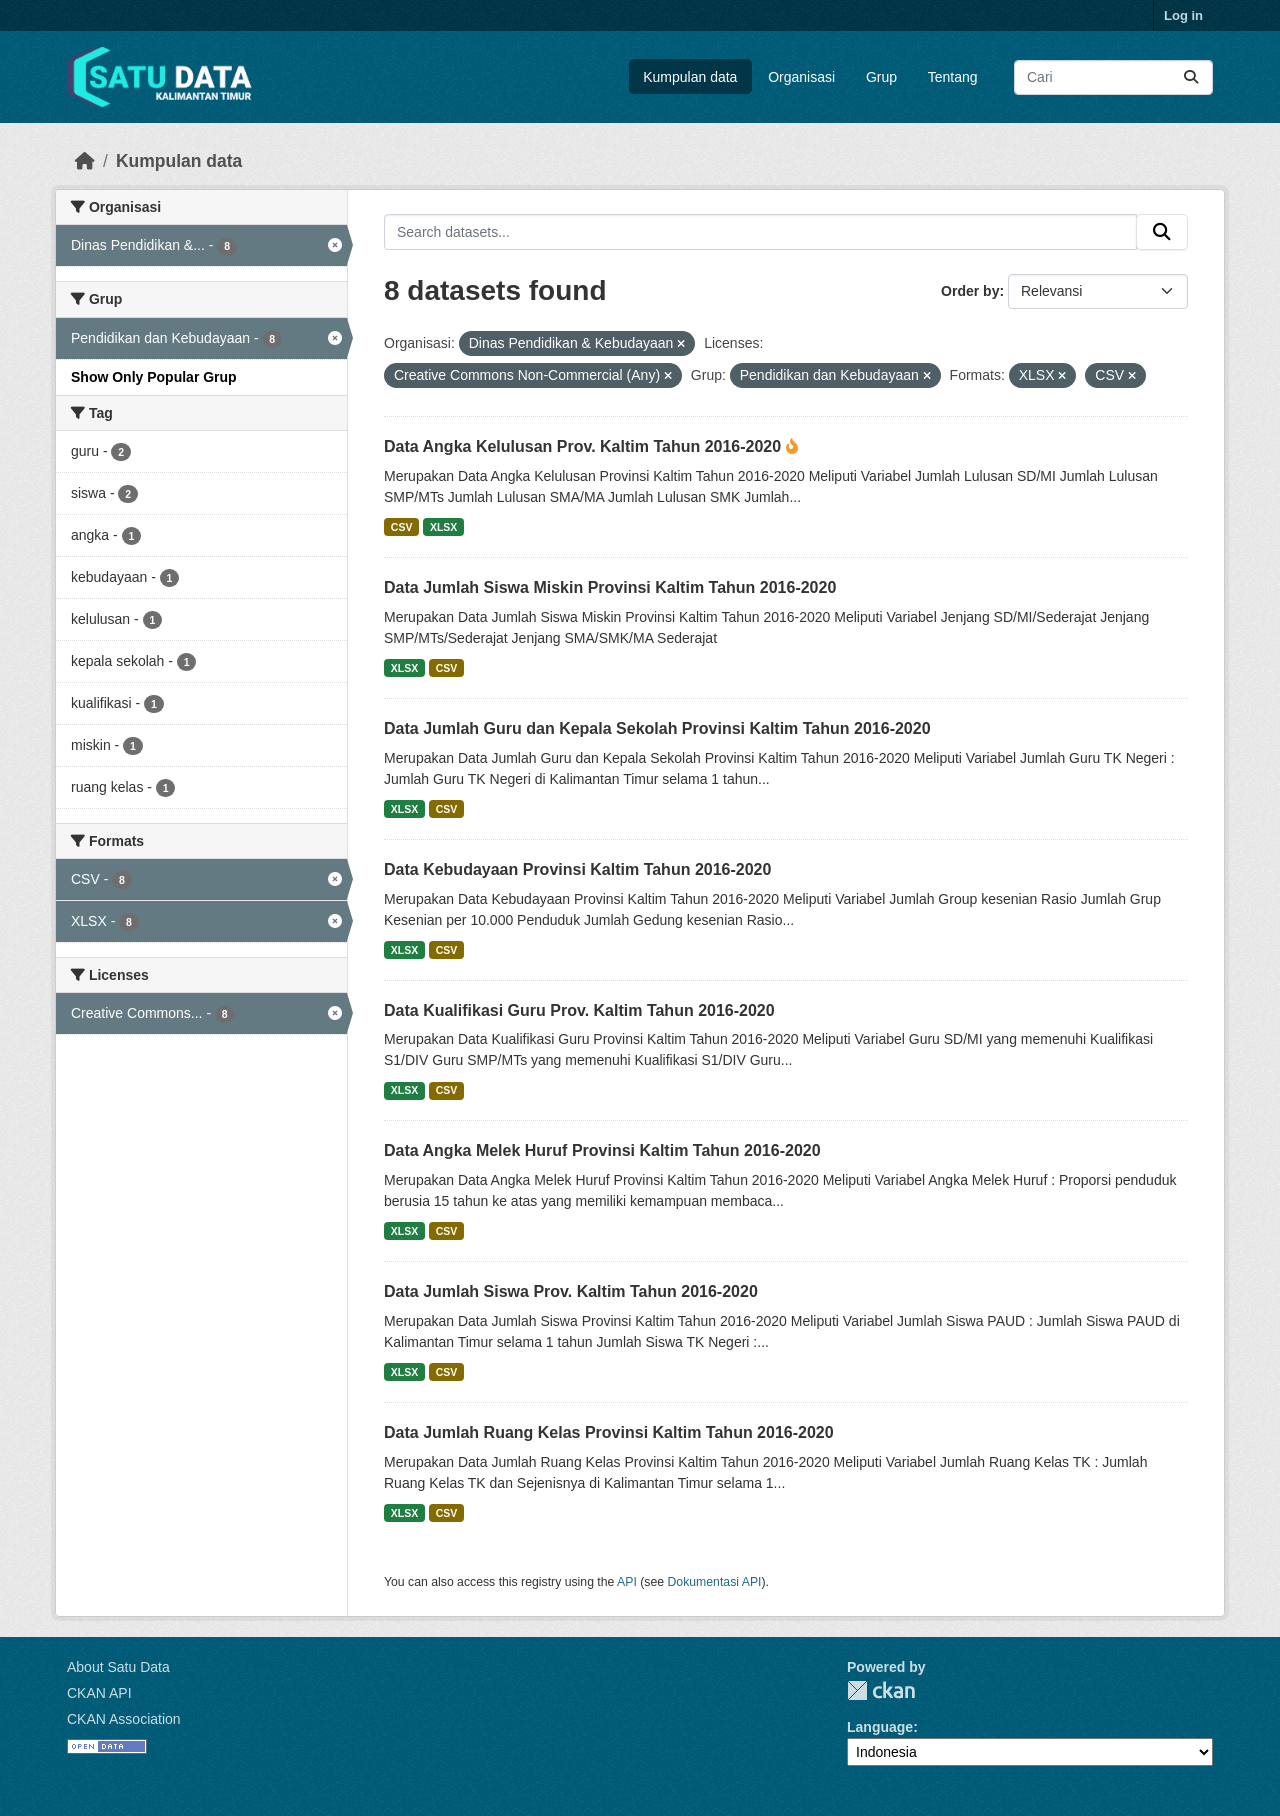 The image size is (1280, 1816). I want to click on Tentang, so click(953, 77).